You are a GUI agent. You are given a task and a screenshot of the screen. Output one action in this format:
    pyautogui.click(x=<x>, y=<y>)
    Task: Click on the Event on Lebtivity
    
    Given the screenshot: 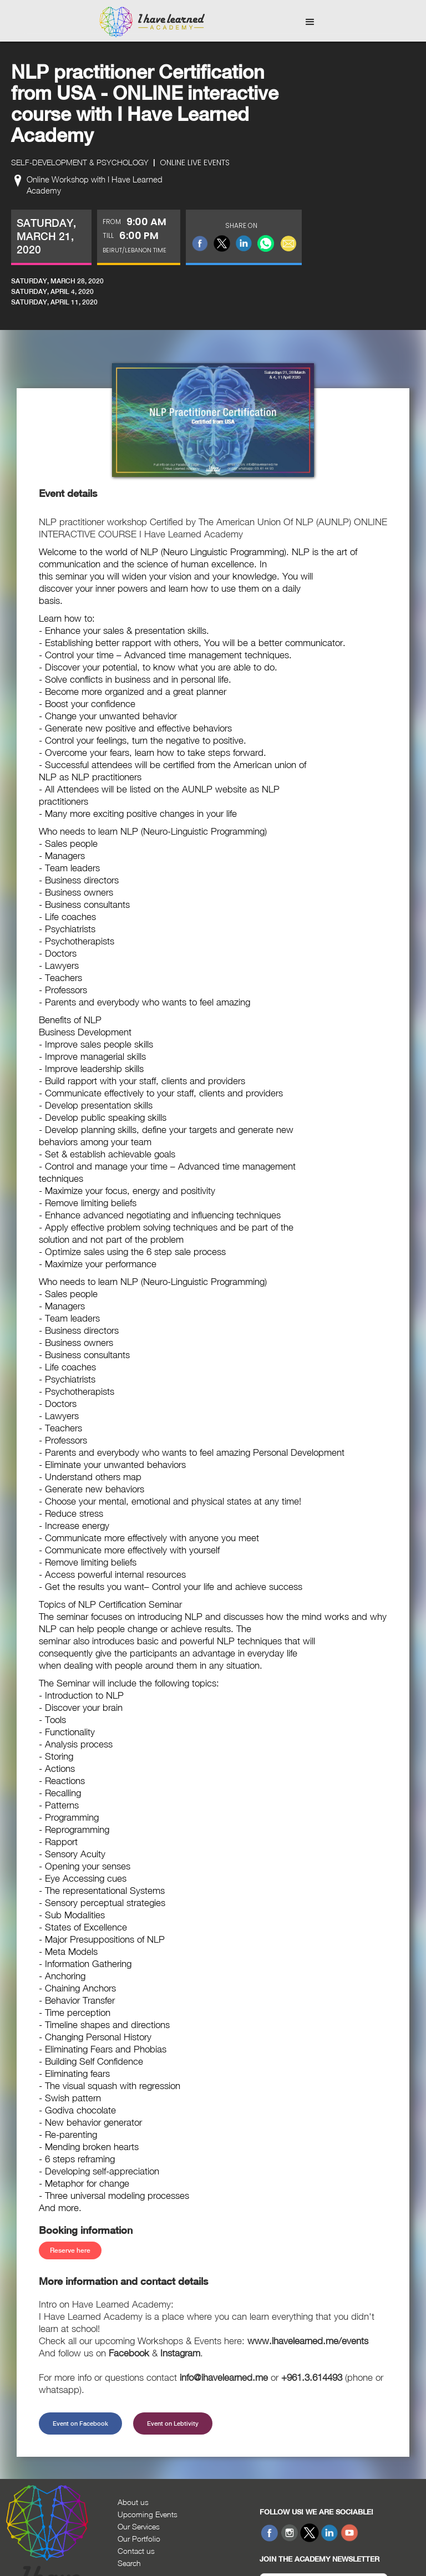 What is the action you would take?
    pyautogui.click(x=173, y=2423)
    